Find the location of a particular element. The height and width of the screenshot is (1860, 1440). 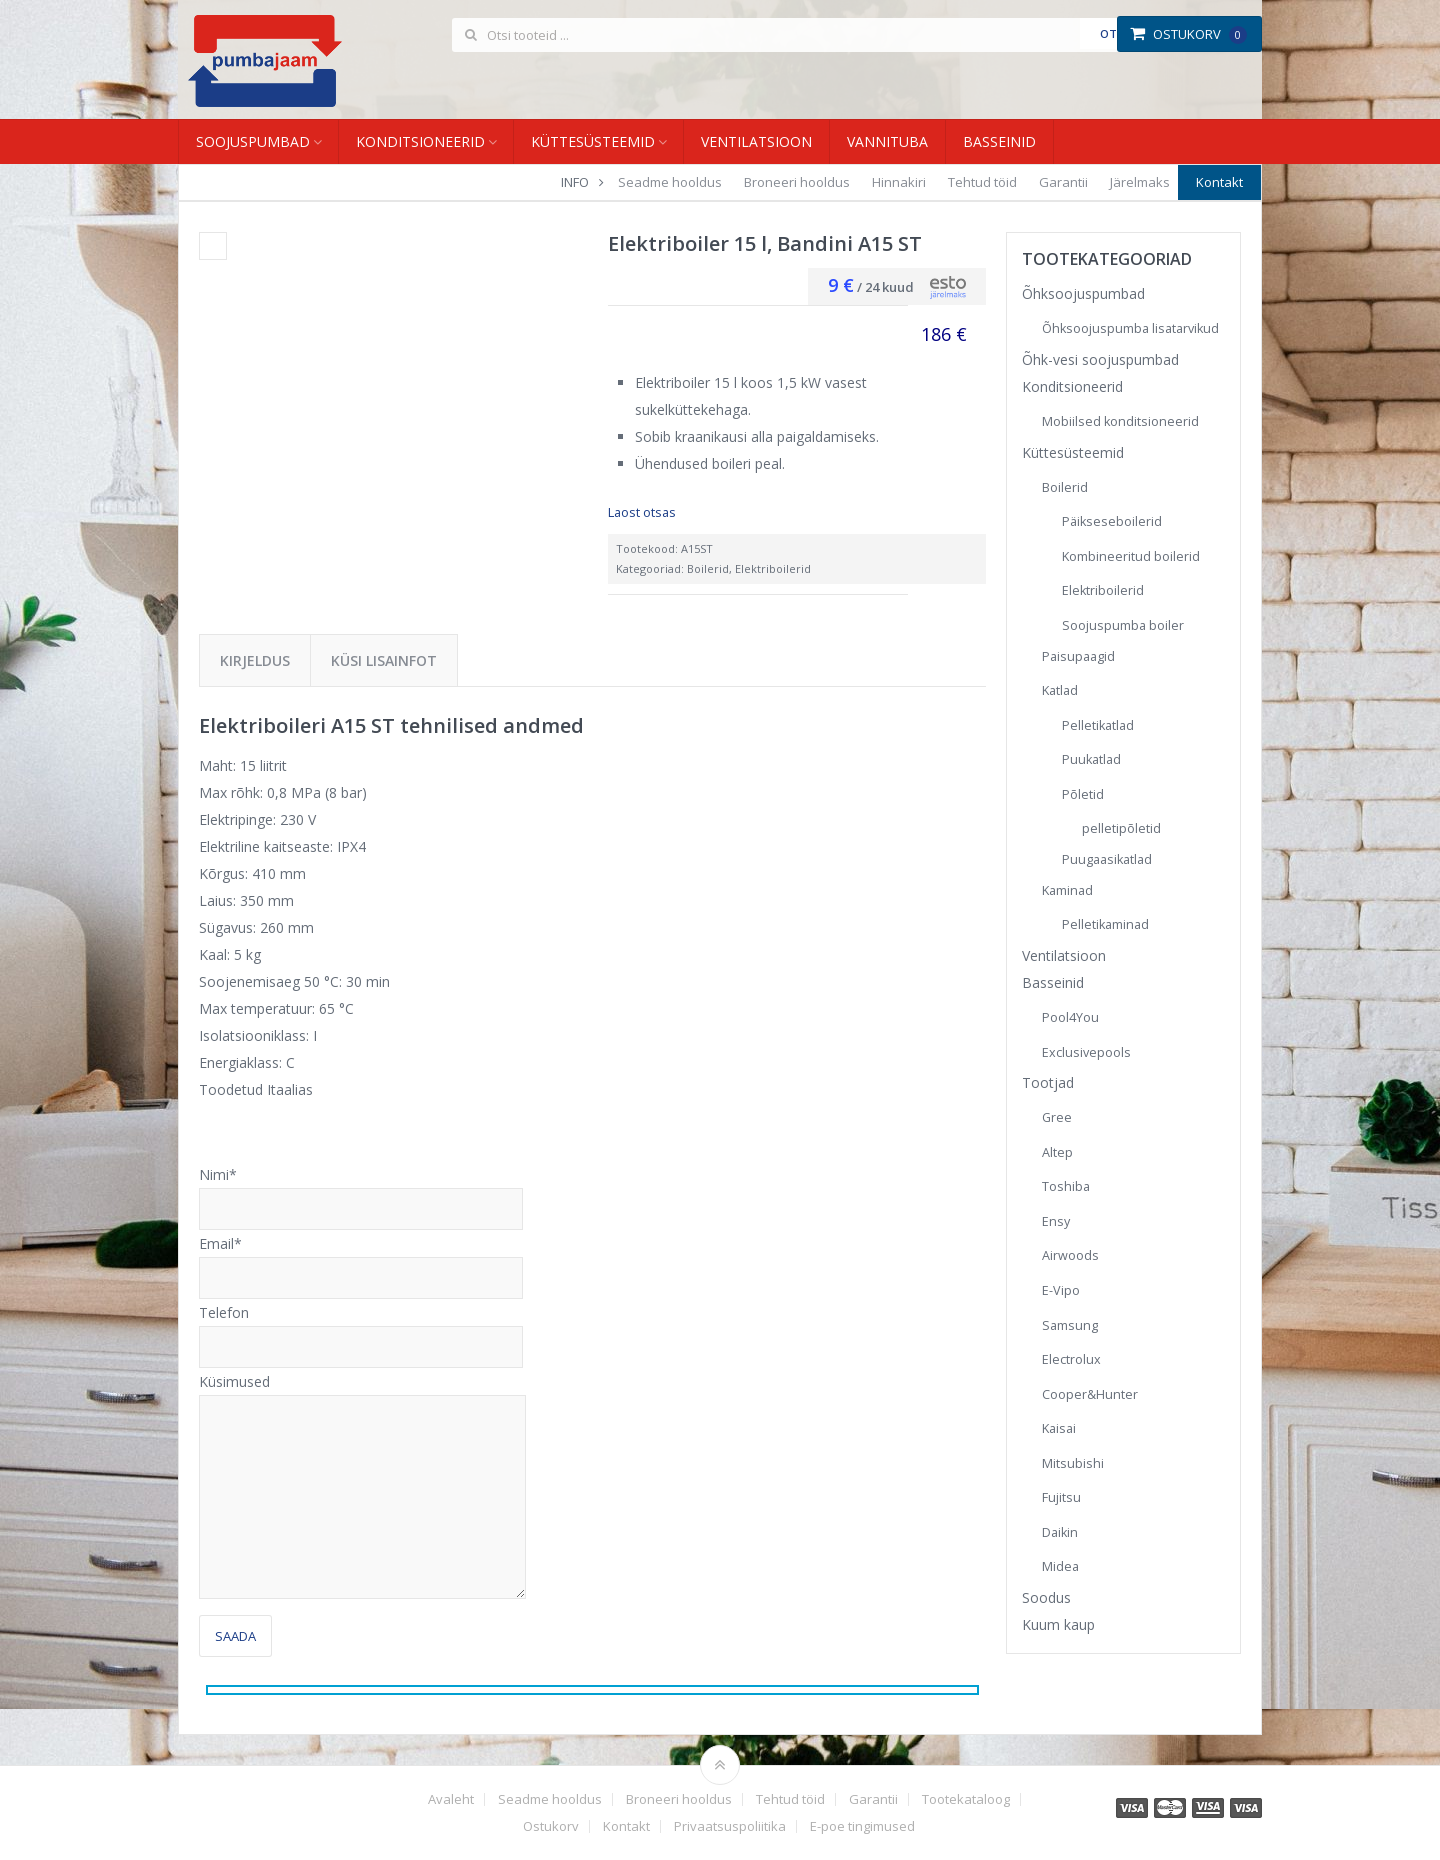

Midea is located at coordinates (1060, 1566).